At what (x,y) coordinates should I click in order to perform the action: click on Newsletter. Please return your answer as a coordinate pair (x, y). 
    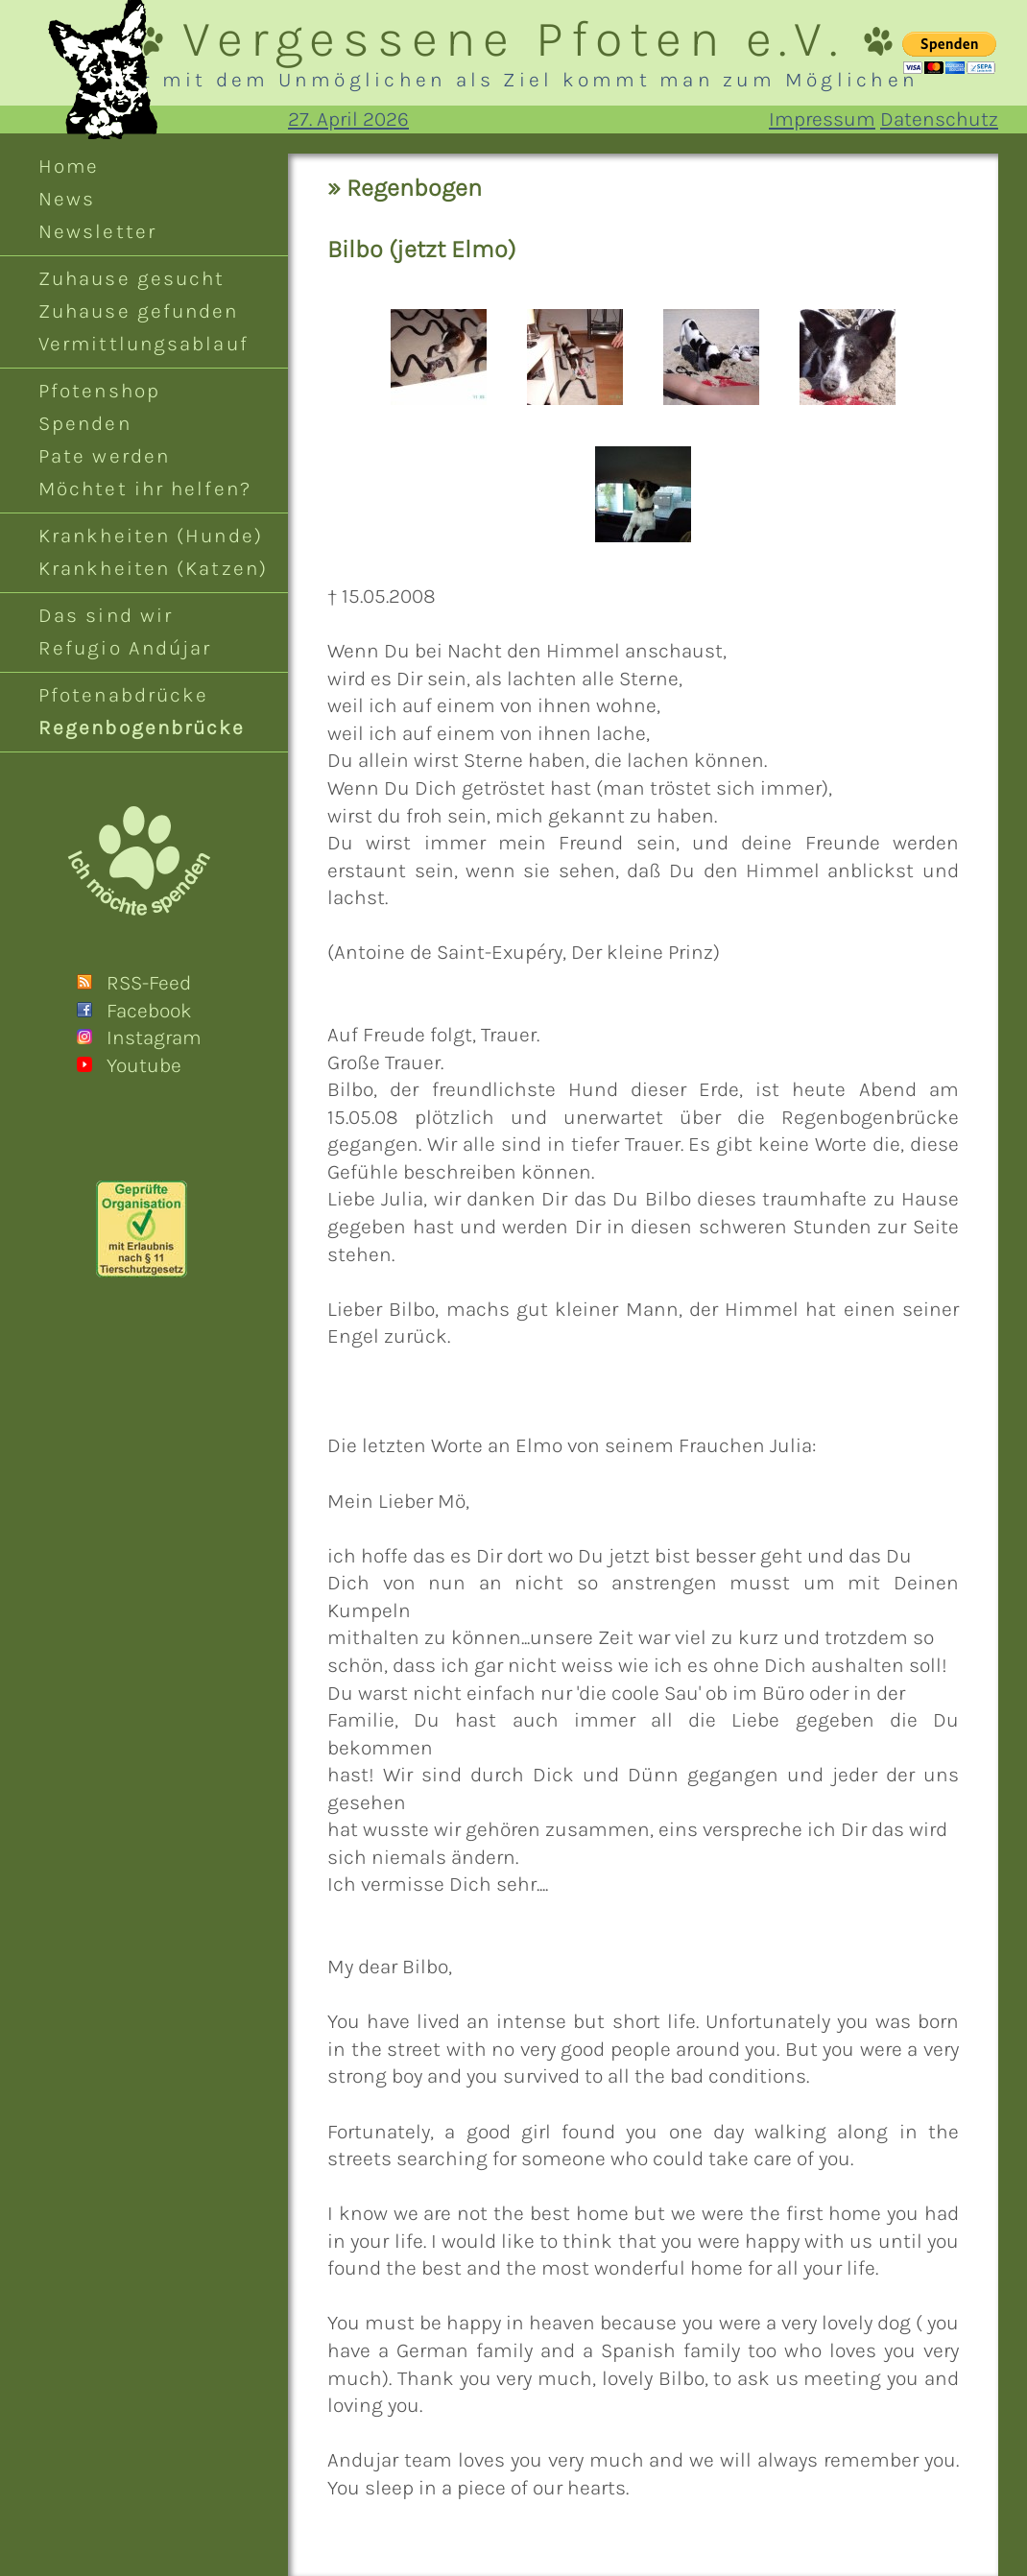
    Looking at the image, I should click on (97, 231).